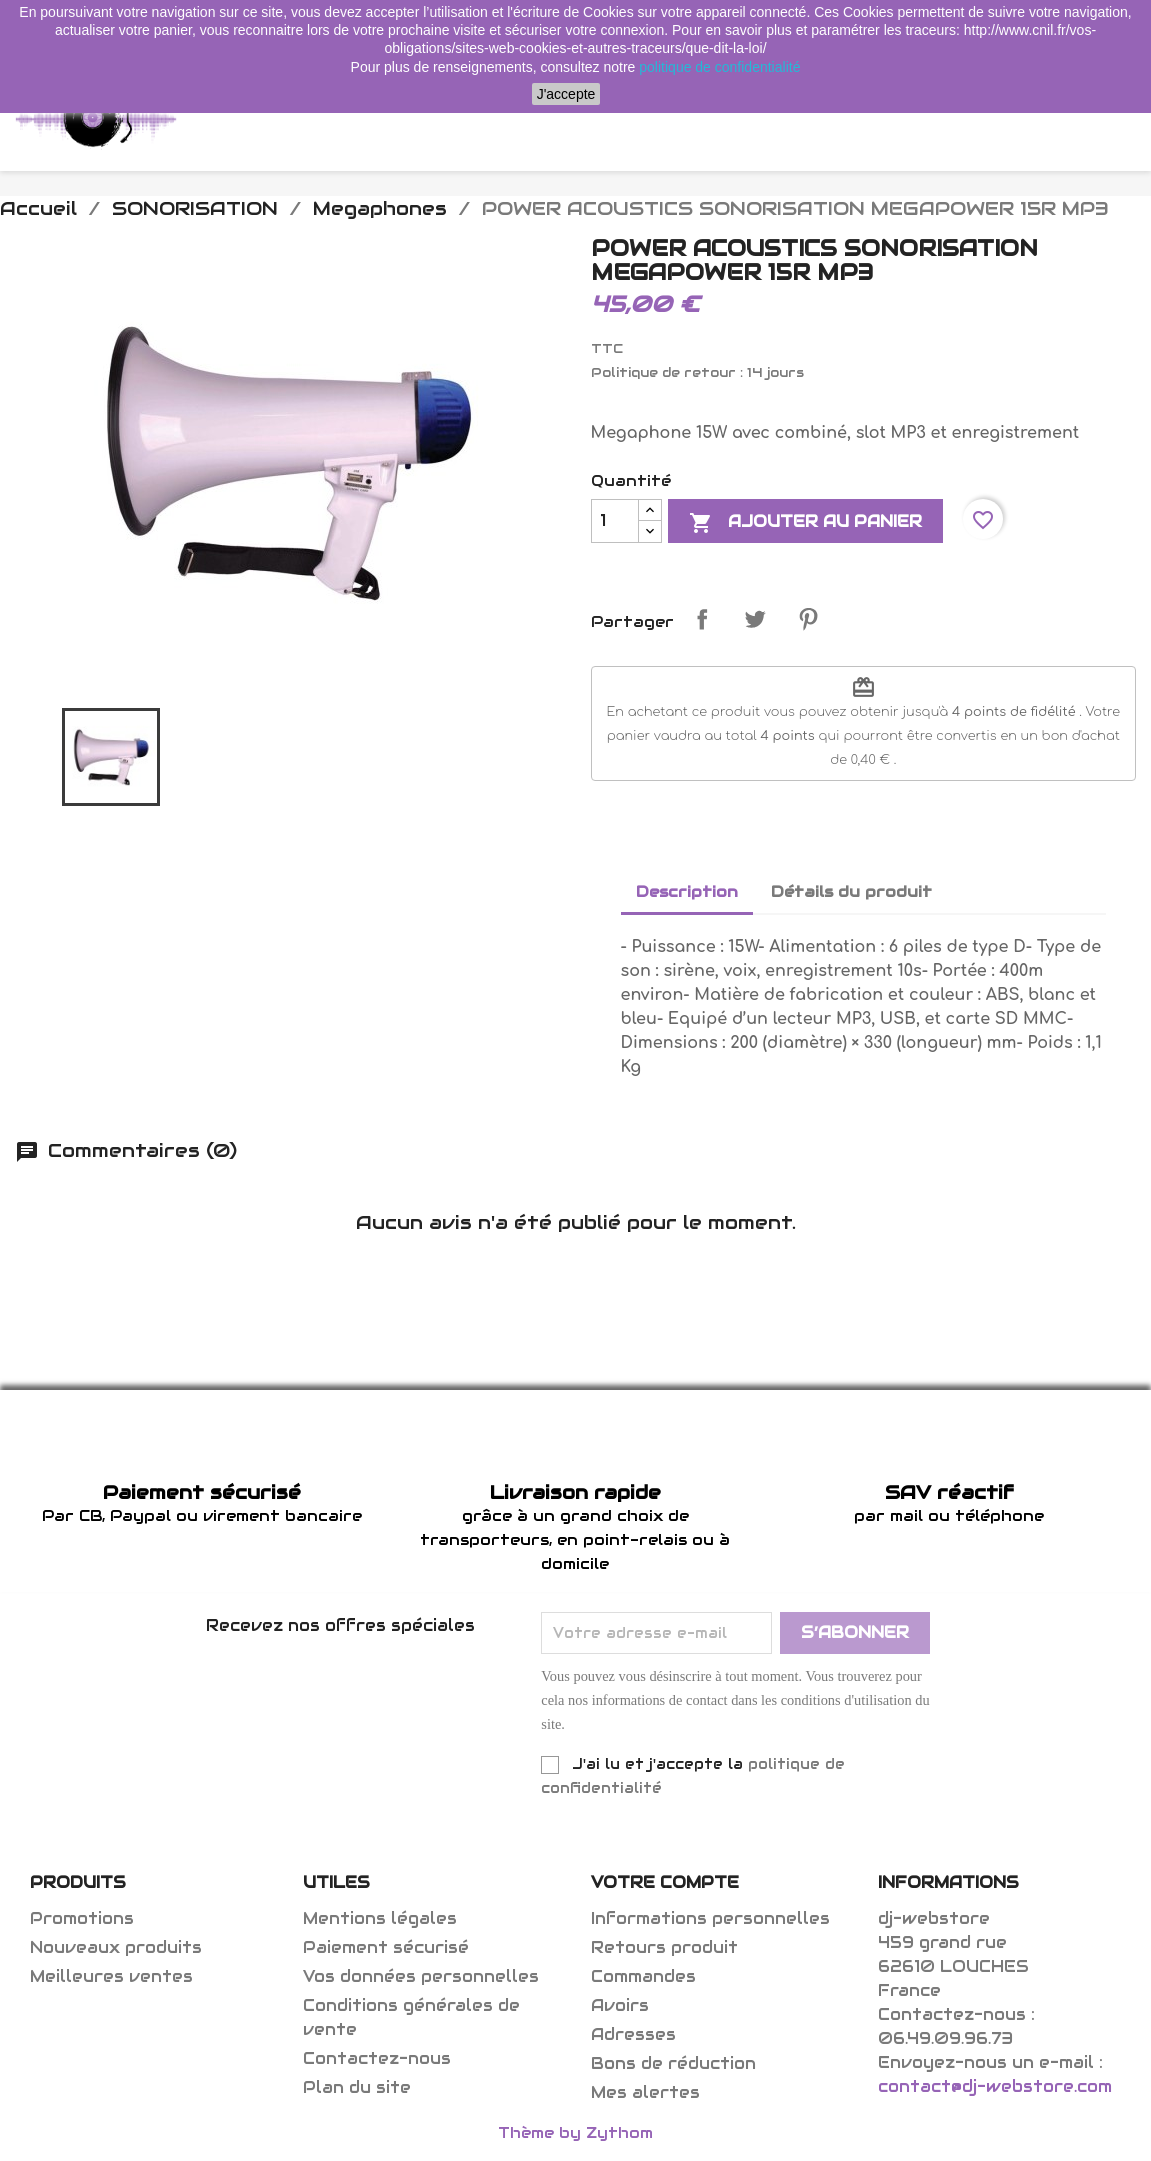 This screenshot has width=1151, height=2161. What do you see at coordinates (82, 1918) in the screenshot?
I see `Promotions` at bounding box center [82, 1918].